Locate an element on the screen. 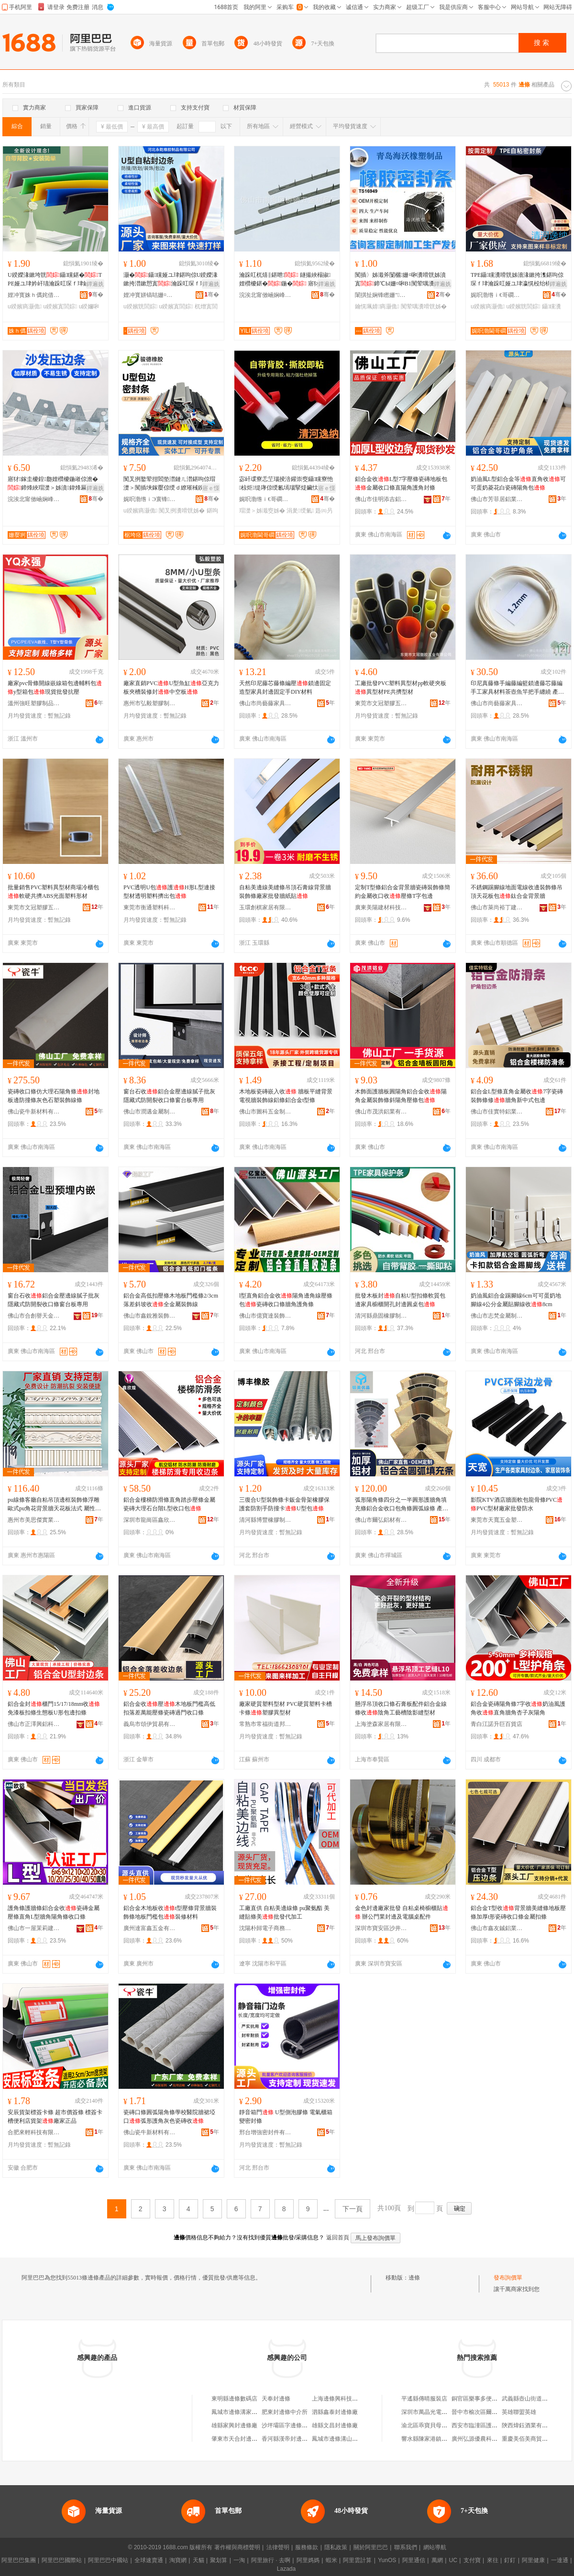 The height and width of the screenshot is (2576, 574). 陝西煒鈺酒業有限公司 is located at coordinates (530, 2425).